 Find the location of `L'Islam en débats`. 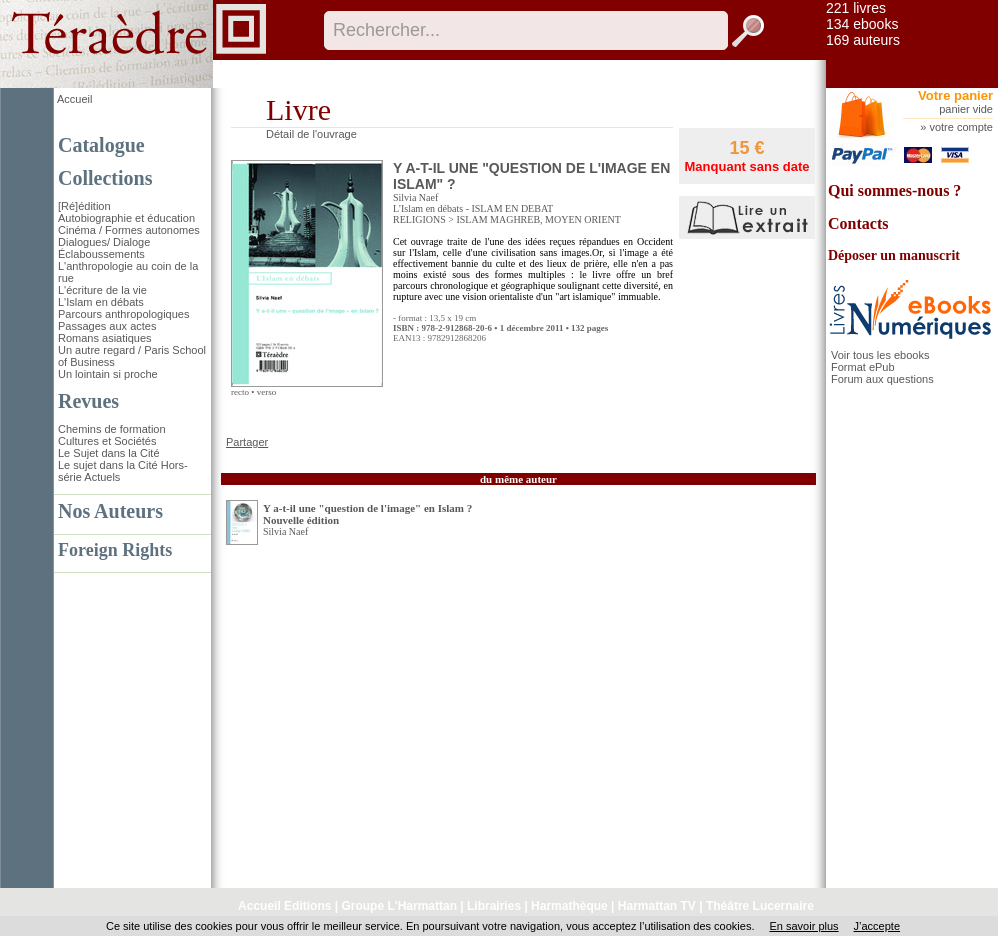

L'Islam en débats is located at coordinates (101, 302).